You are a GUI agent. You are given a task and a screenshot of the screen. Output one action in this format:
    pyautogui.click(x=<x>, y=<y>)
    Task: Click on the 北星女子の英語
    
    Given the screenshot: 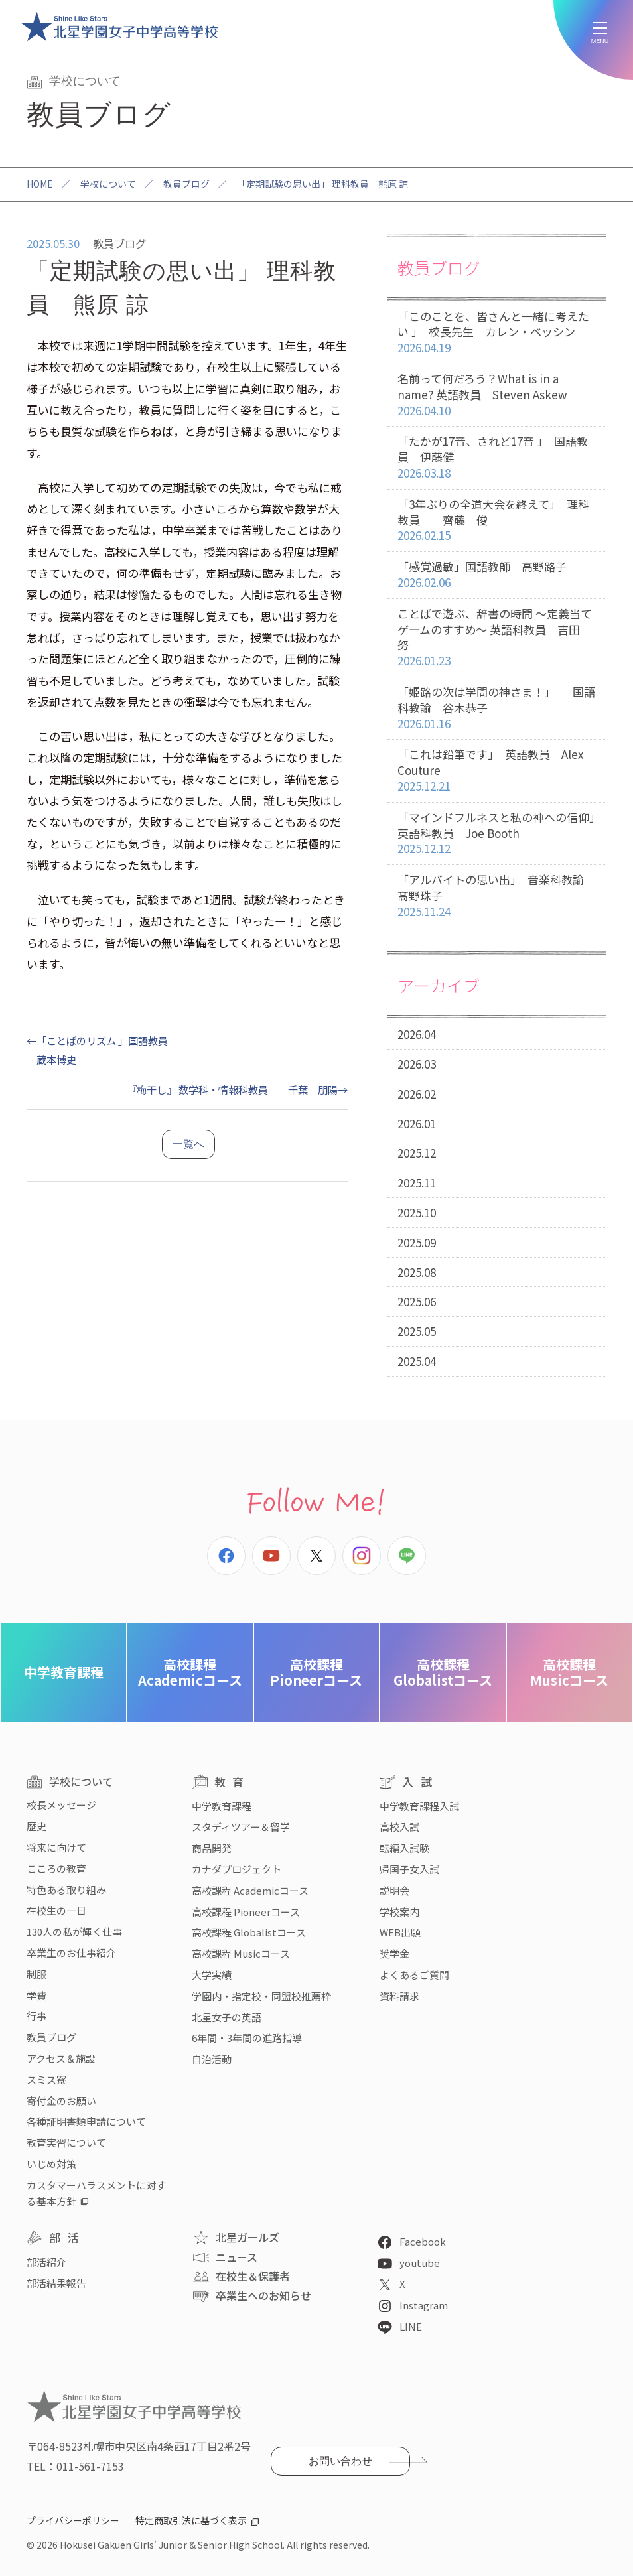 What is the action you would take?
    pyautogui.click(x=226, y=2017)
    